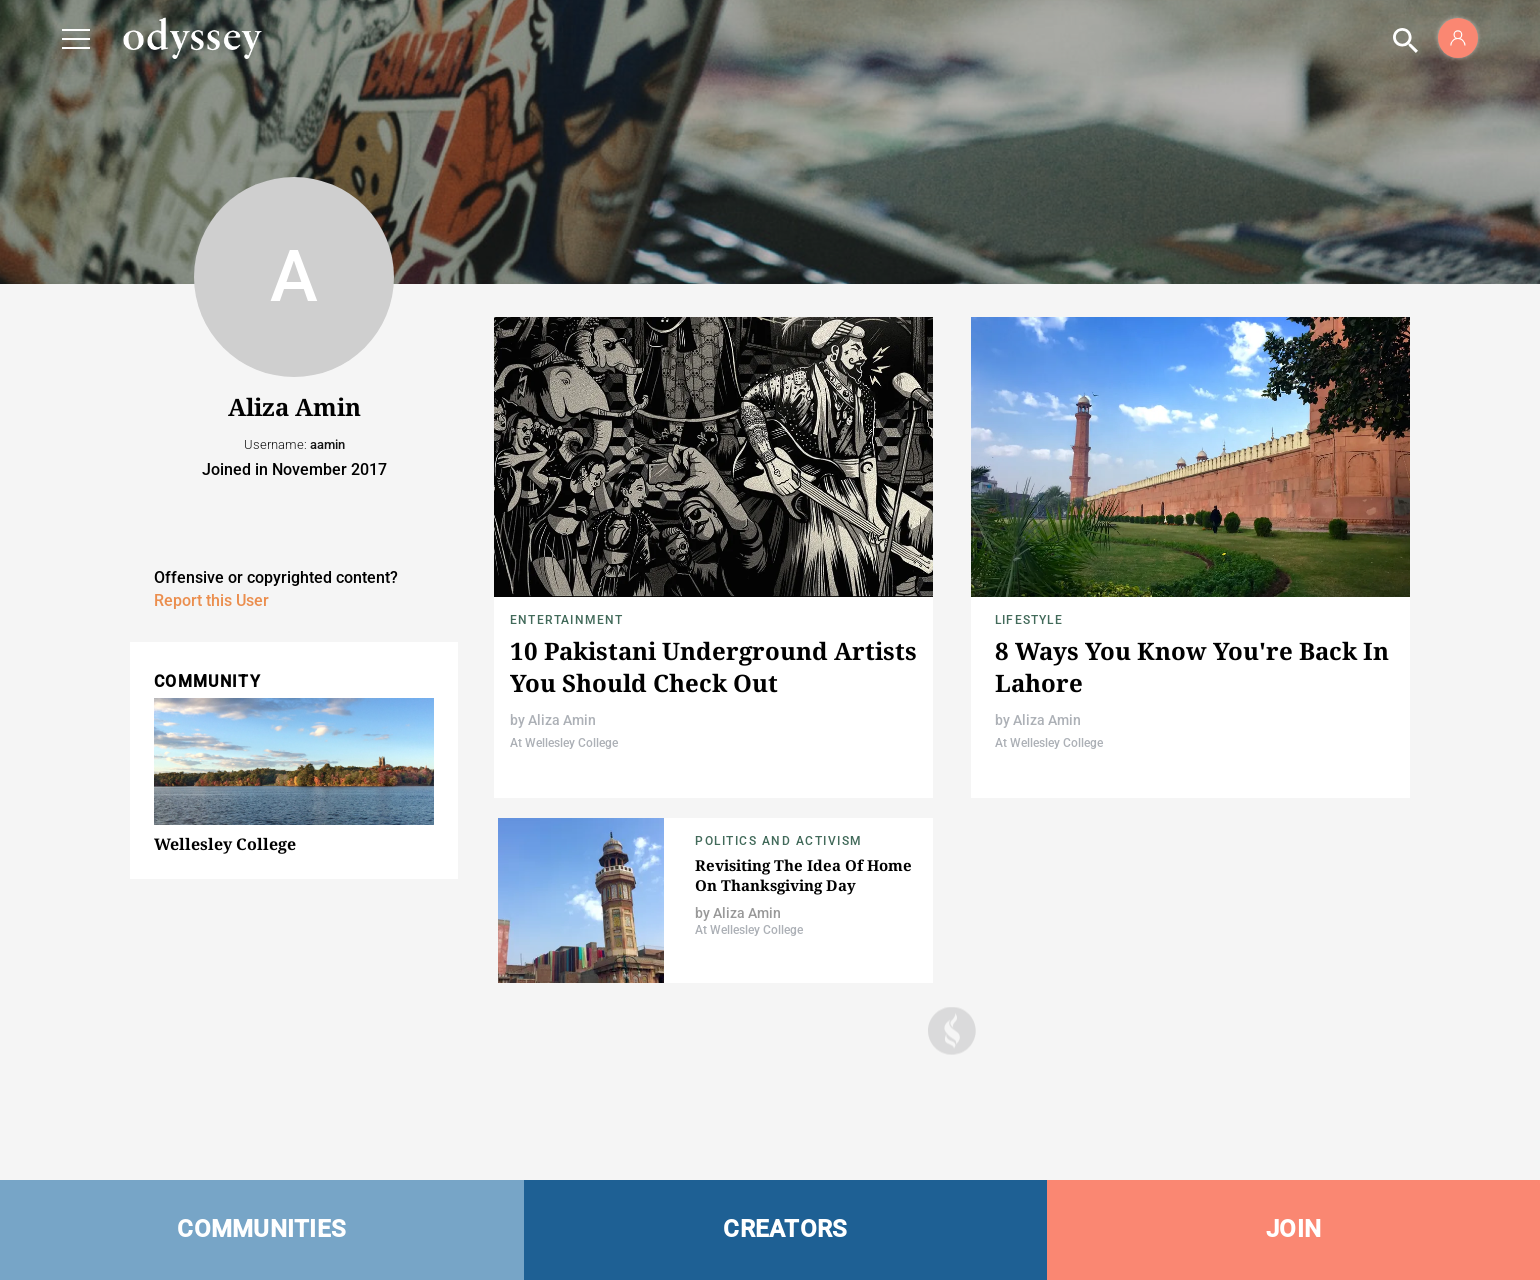 This screenshot has height=1280, width=1540. I want to click on Report this User, so click(211, 600).